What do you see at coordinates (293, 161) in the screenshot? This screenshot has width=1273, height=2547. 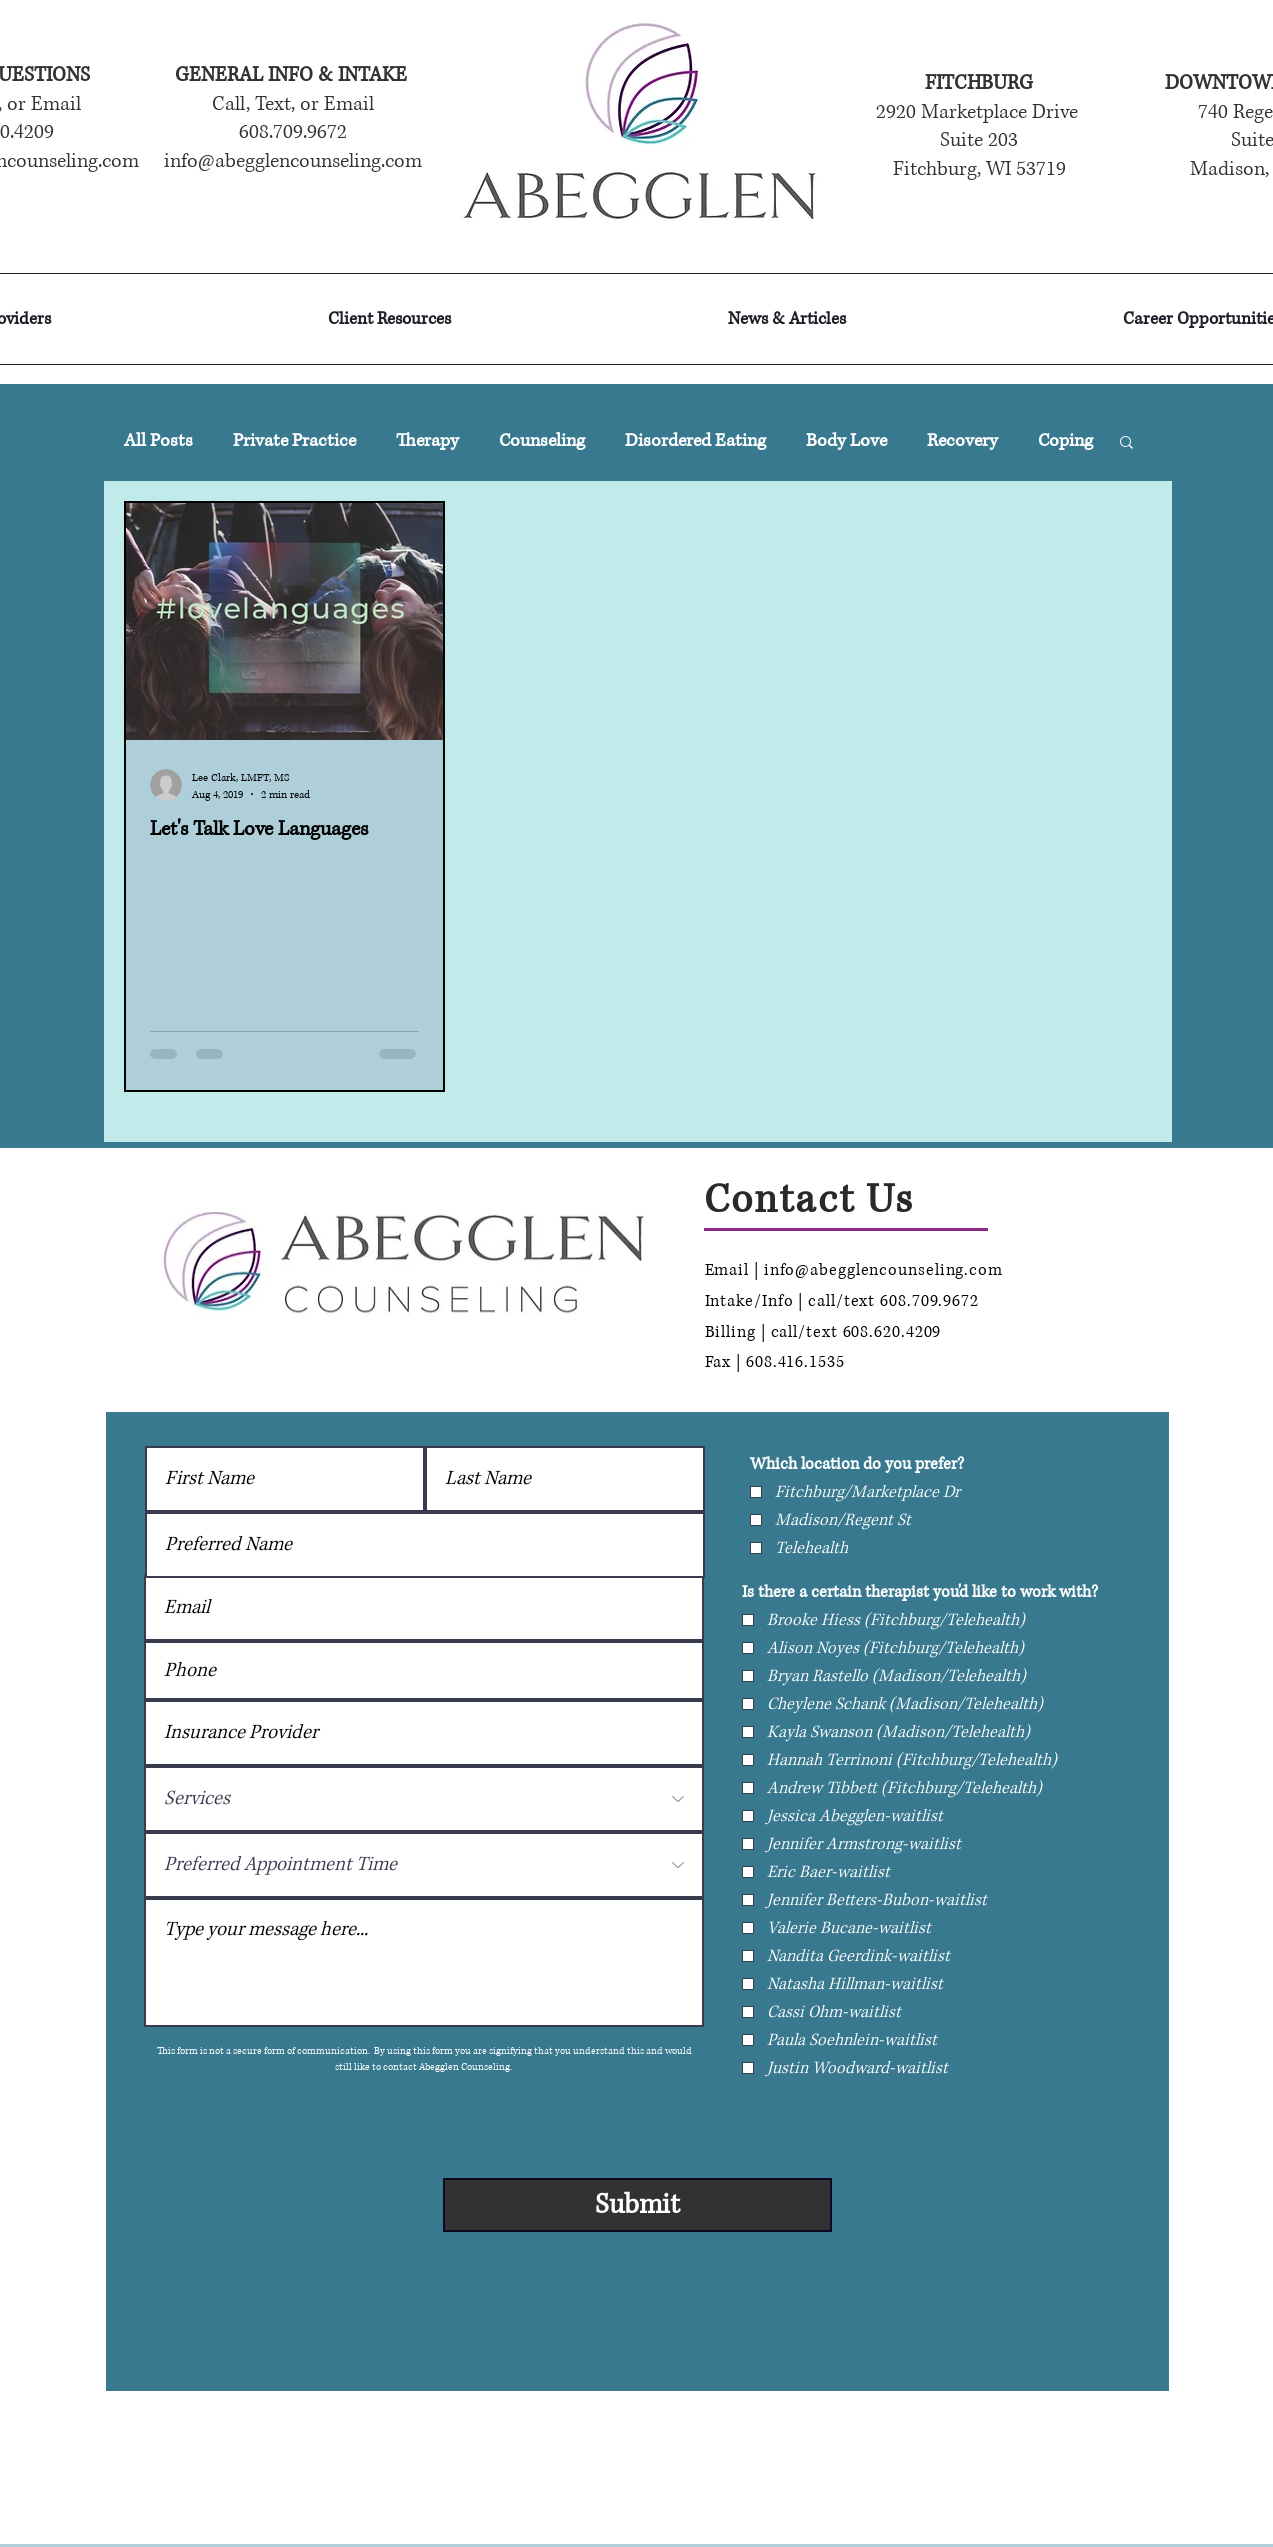 I see `info@abegglencounseling.com` at bounding box center [293, 161].